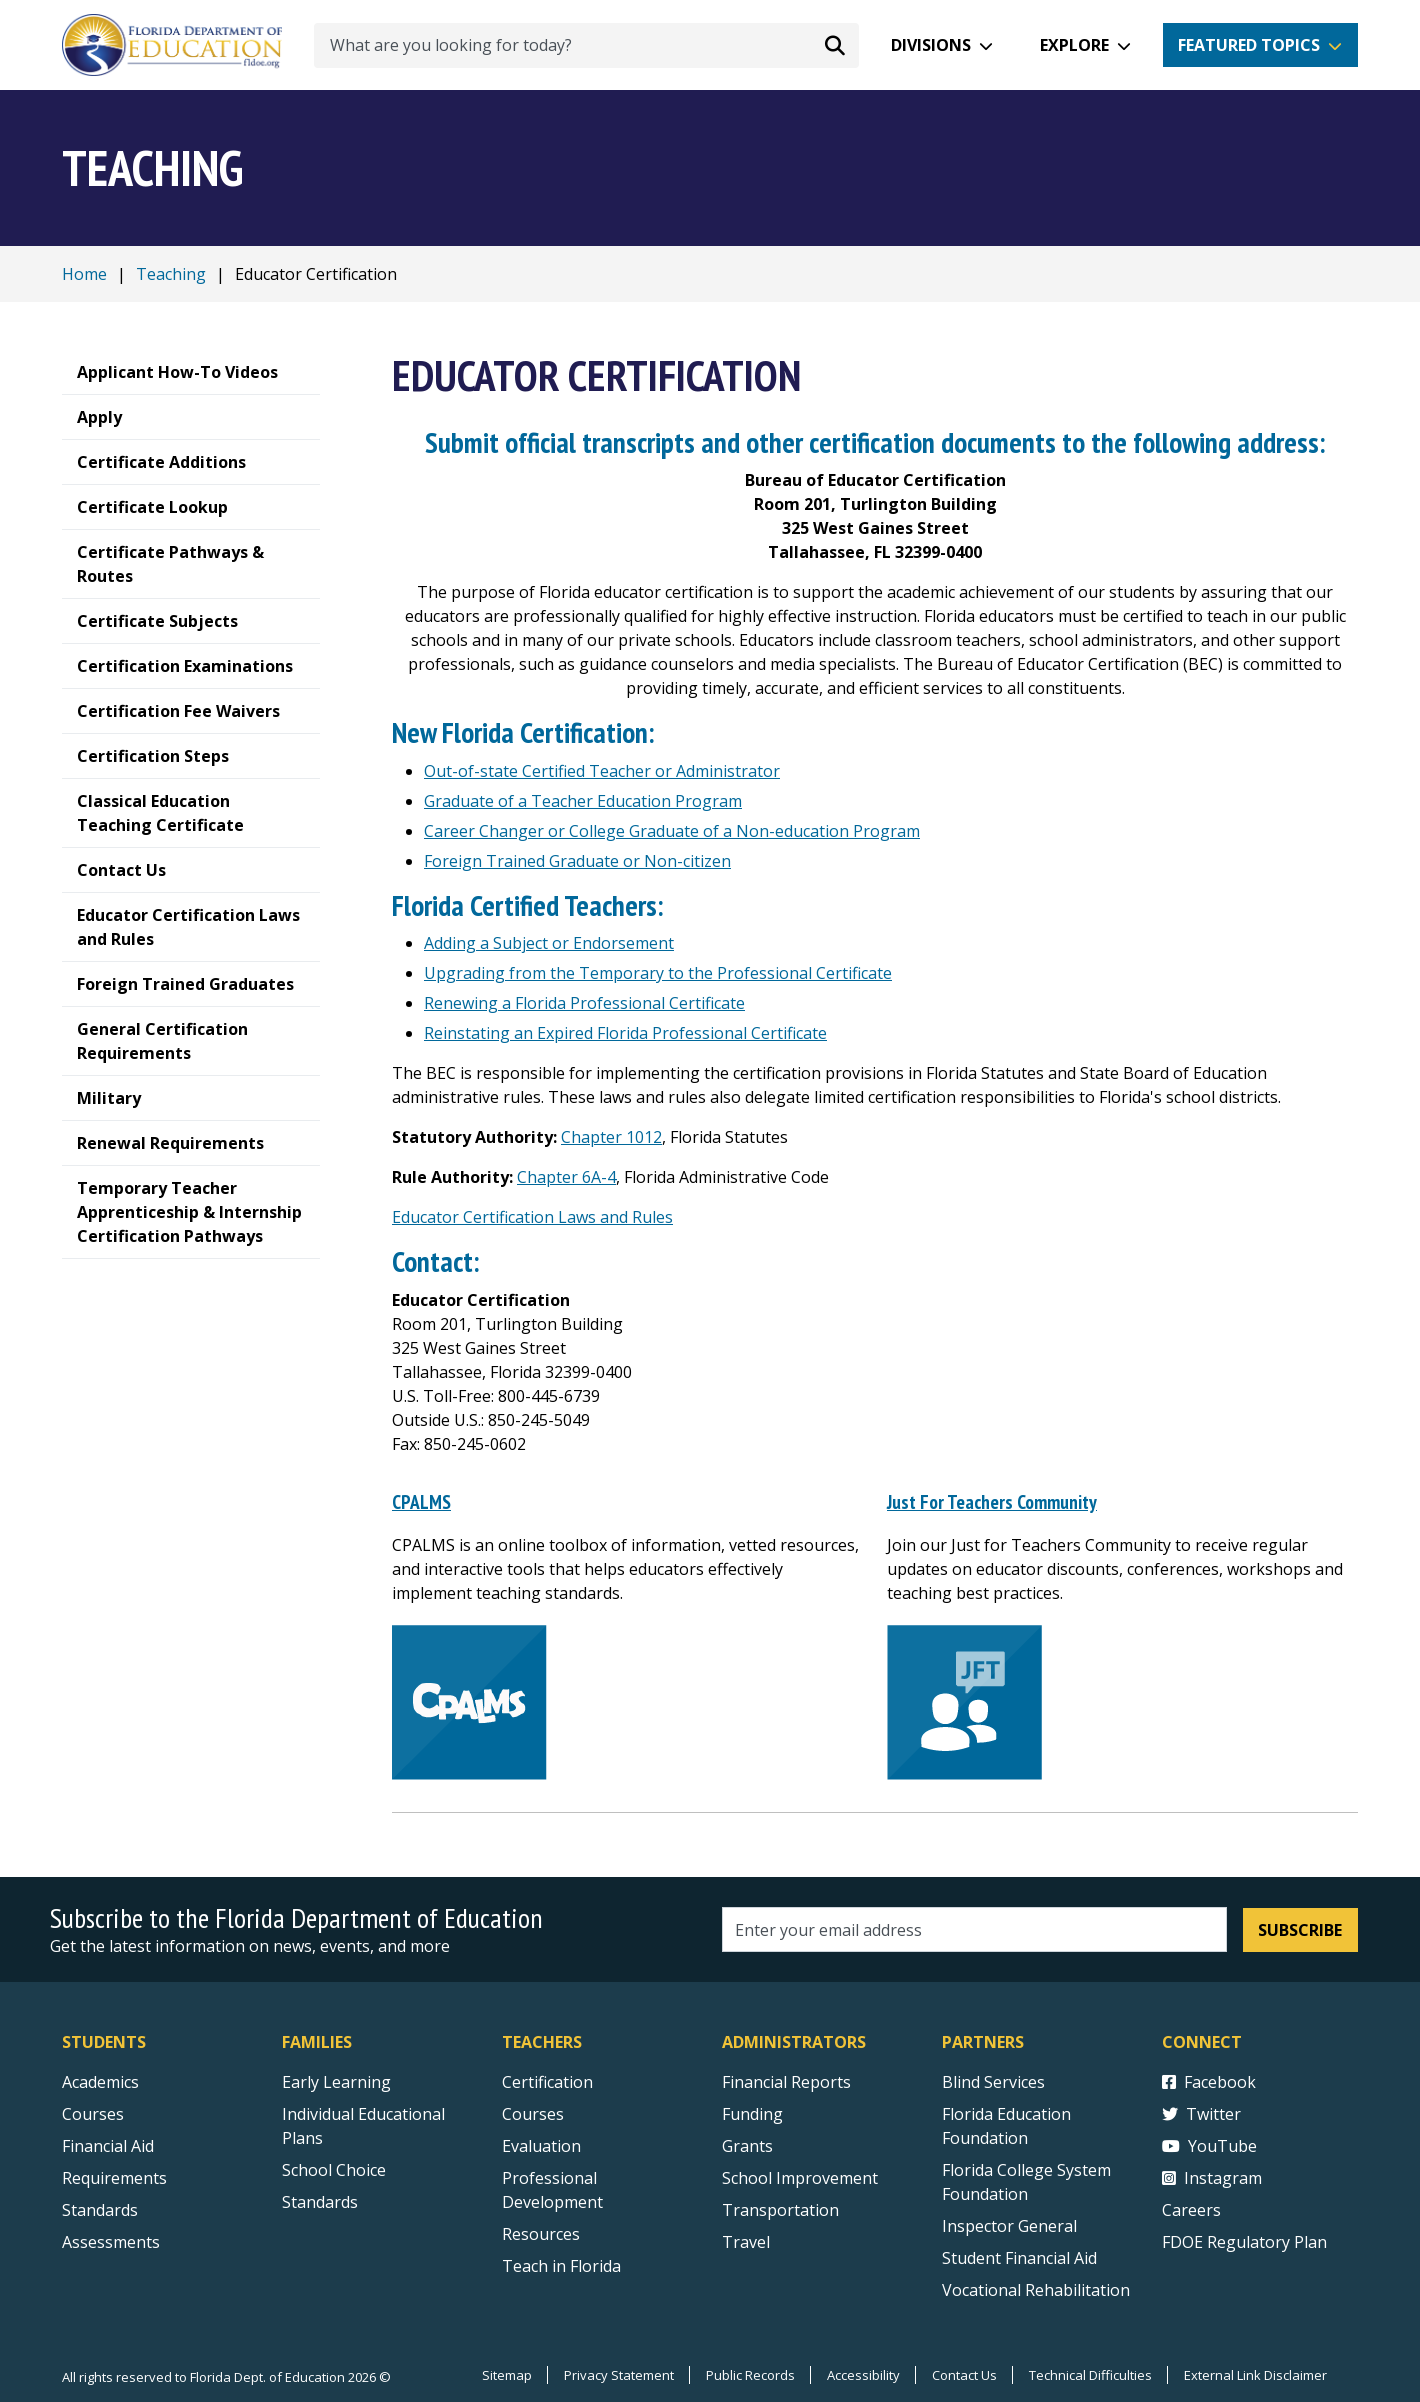 Image resolution: width=1420 pixels, height=2402 pixels. I want to click on Standards, so click(320, 2202).